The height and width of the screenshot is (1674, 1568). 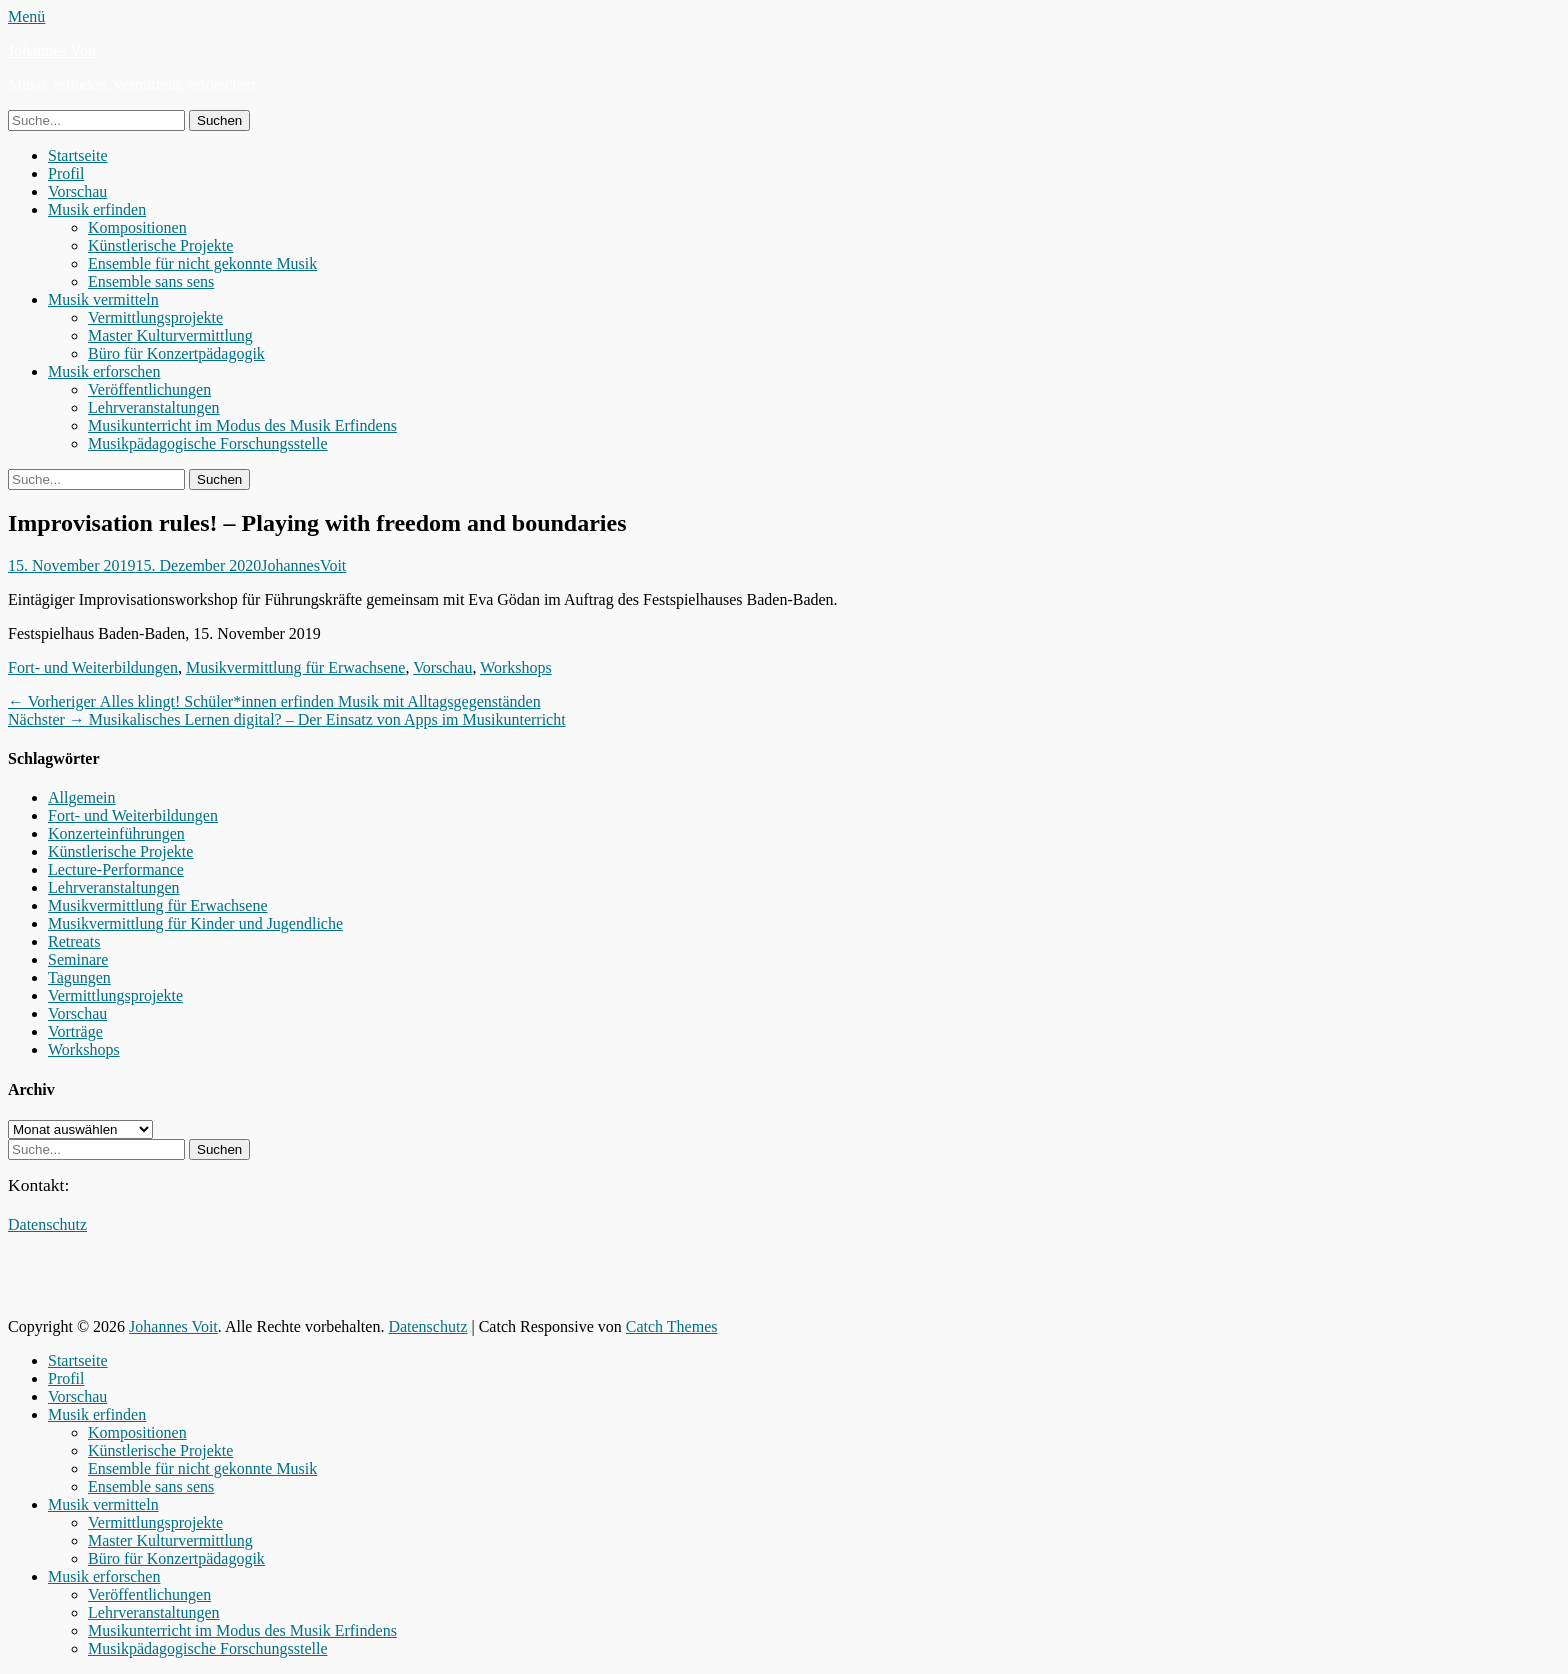 I want to click on Johannes Voit, so click(x=52, y=50).